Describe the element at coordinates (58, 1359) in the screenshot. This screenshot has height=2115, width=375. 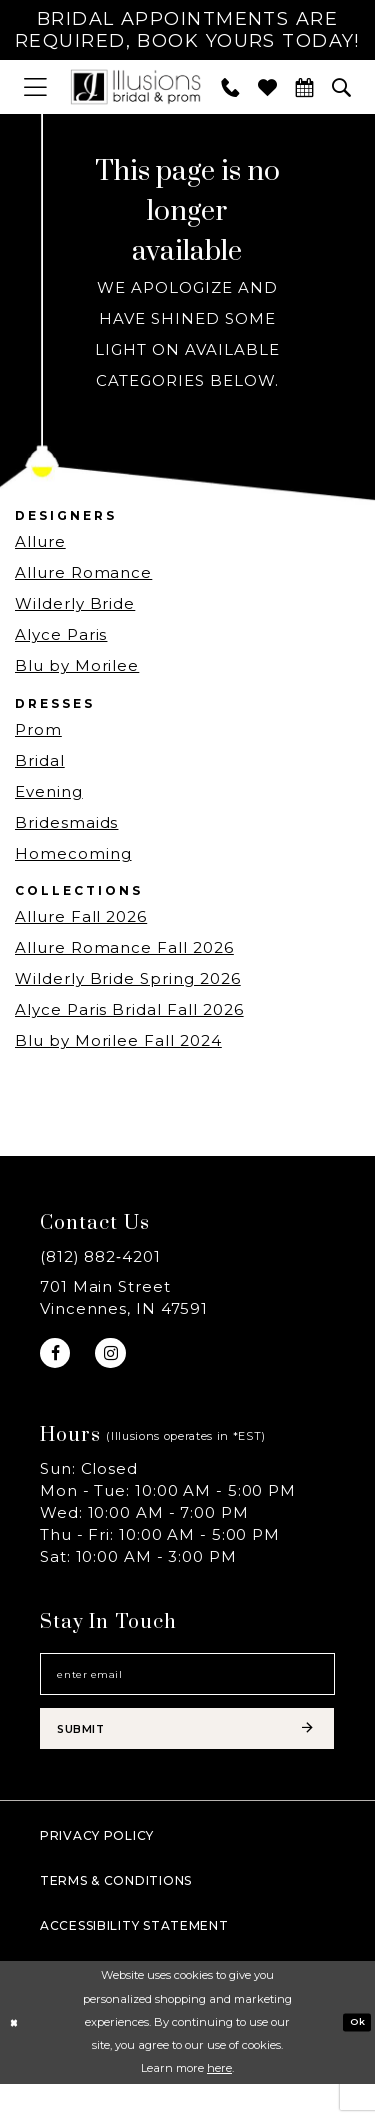
I see `[Visit our Facebook - Opens in new tab]` at that location.